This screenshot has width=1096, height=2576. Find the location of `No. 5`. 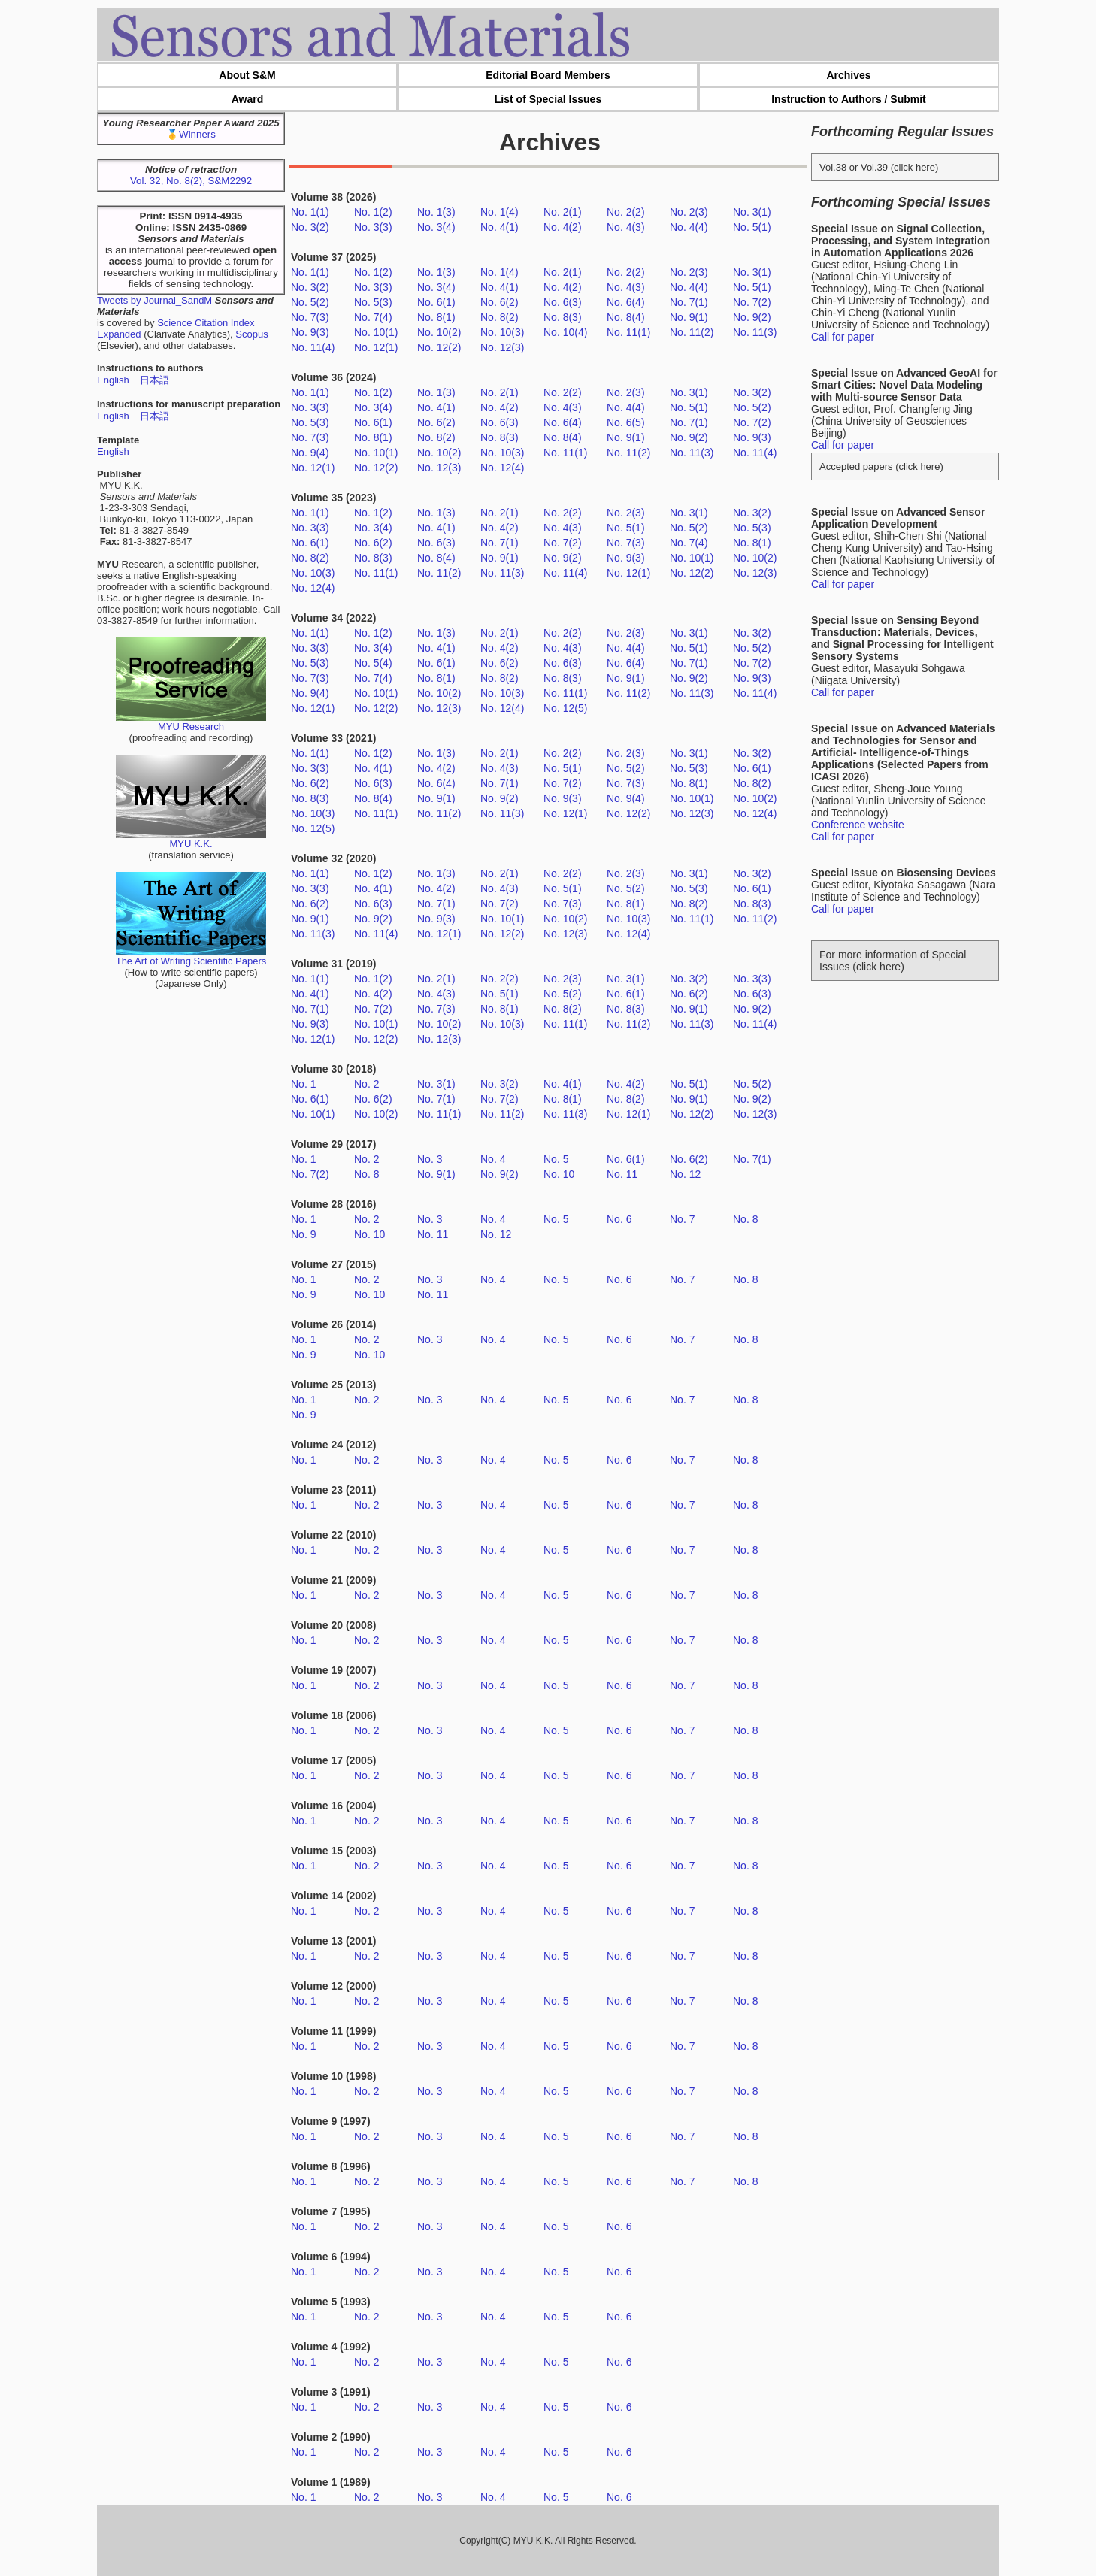

No. 5 is located at coordinates (555, 1159).